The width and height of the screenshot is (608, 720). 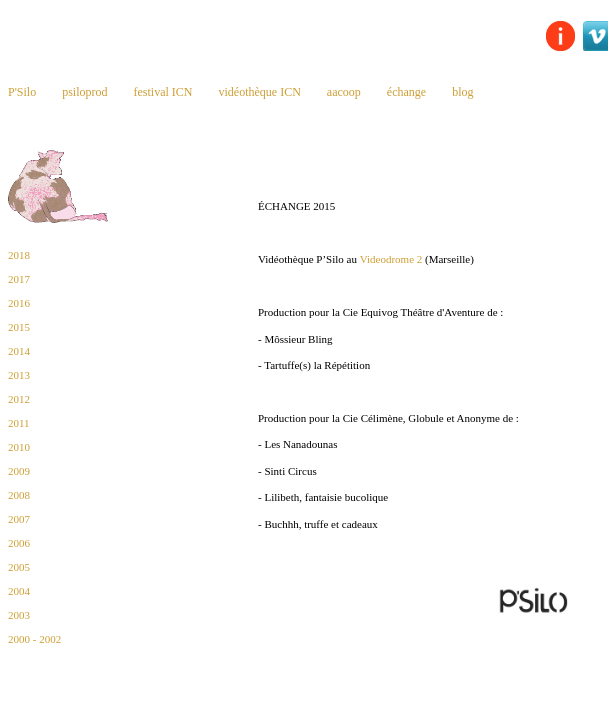 I want to click on blog, so click(x=462, y=92).